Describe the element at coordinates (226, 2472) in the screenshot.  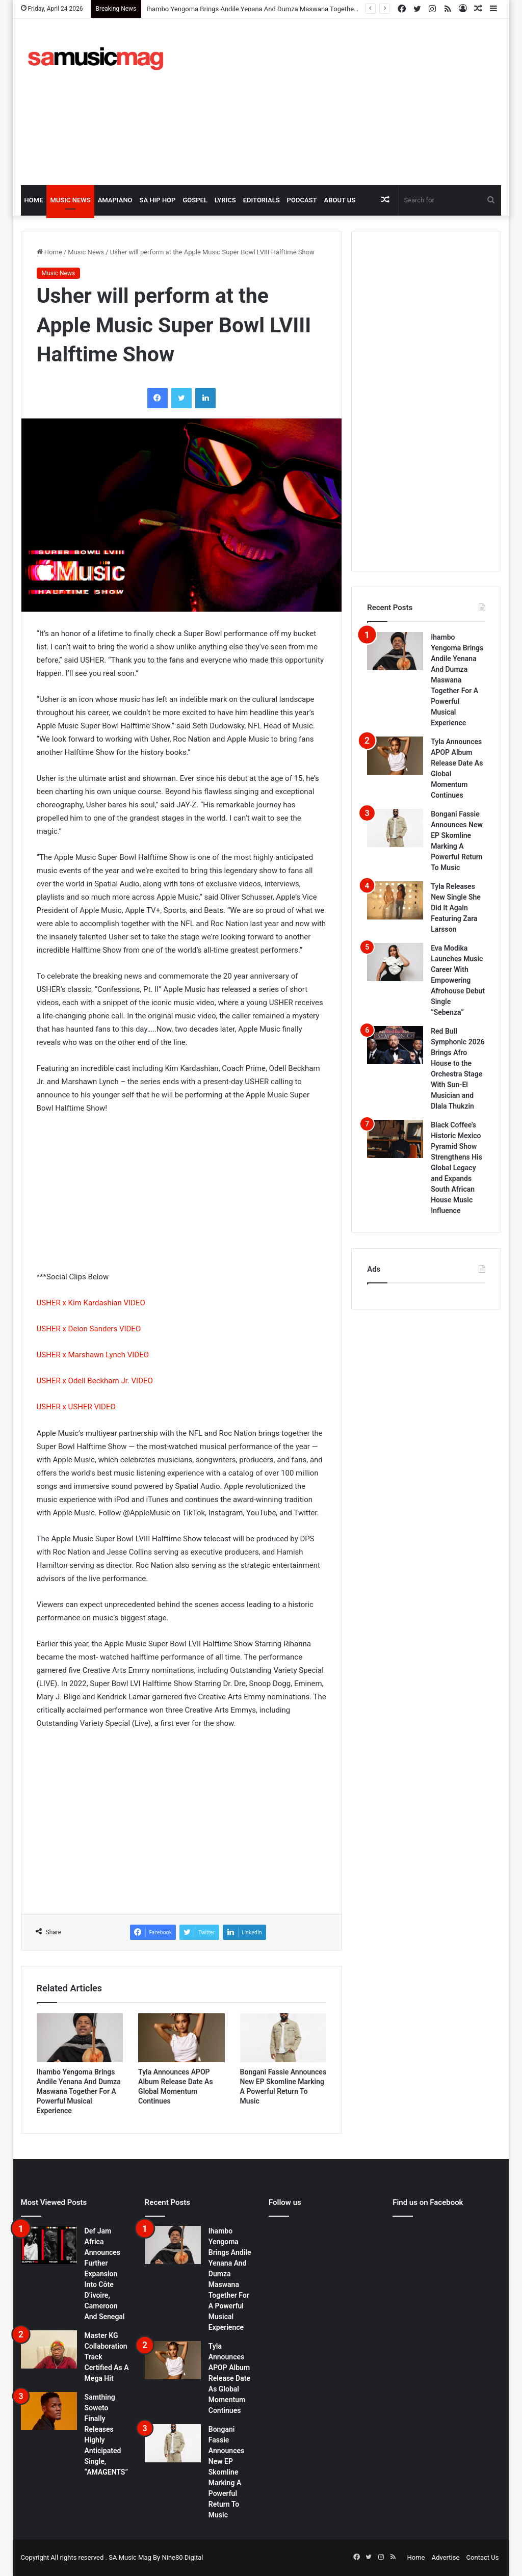
I see `Bongani Fassie Announces New EP Skomline Marking A Powerful Return To Music` at that location.